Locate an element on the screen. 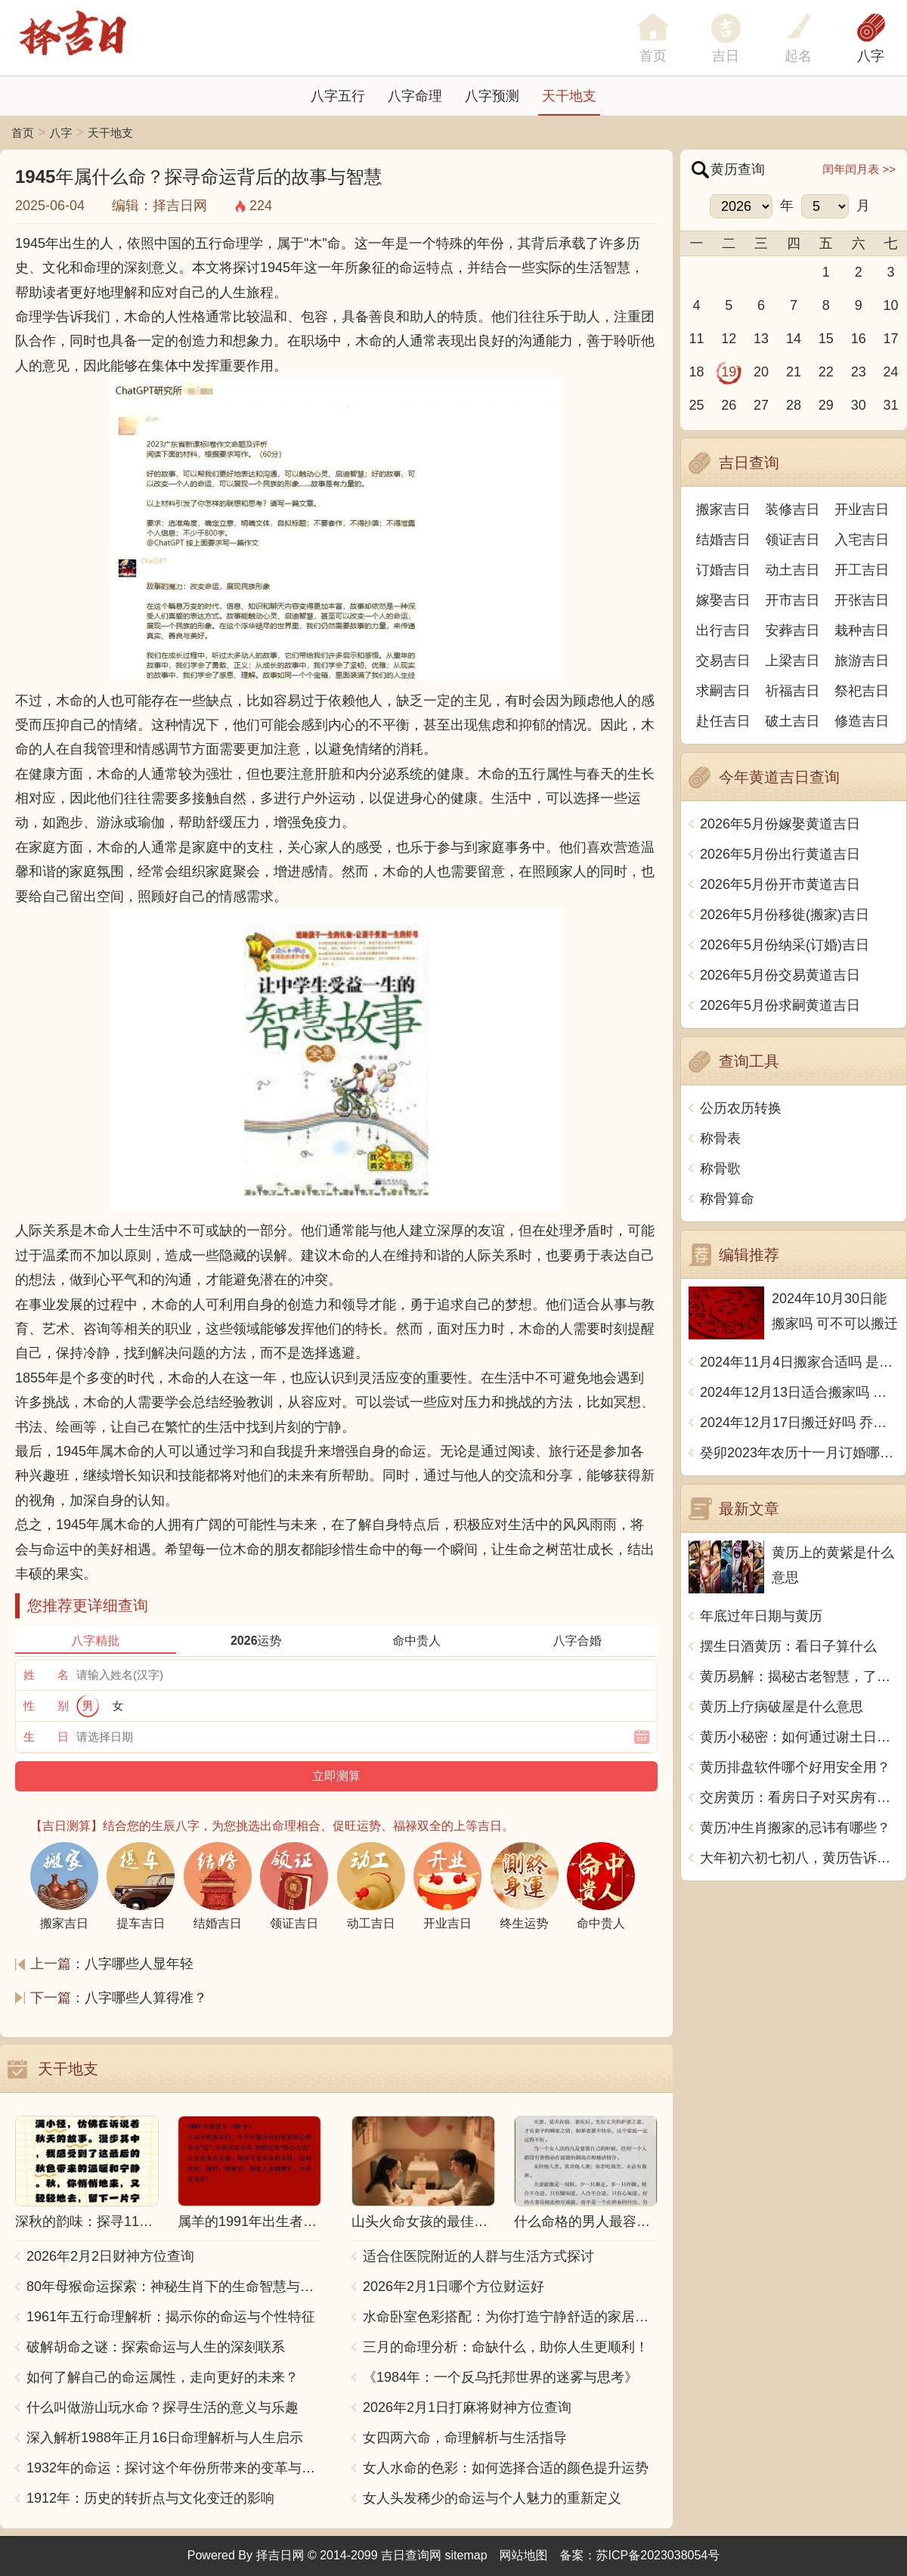 Image resolution: width=907 pixels, height=2576 pixels. 2026年5月份求嗣黄道吉日 is located at coordinates (780, 1005).